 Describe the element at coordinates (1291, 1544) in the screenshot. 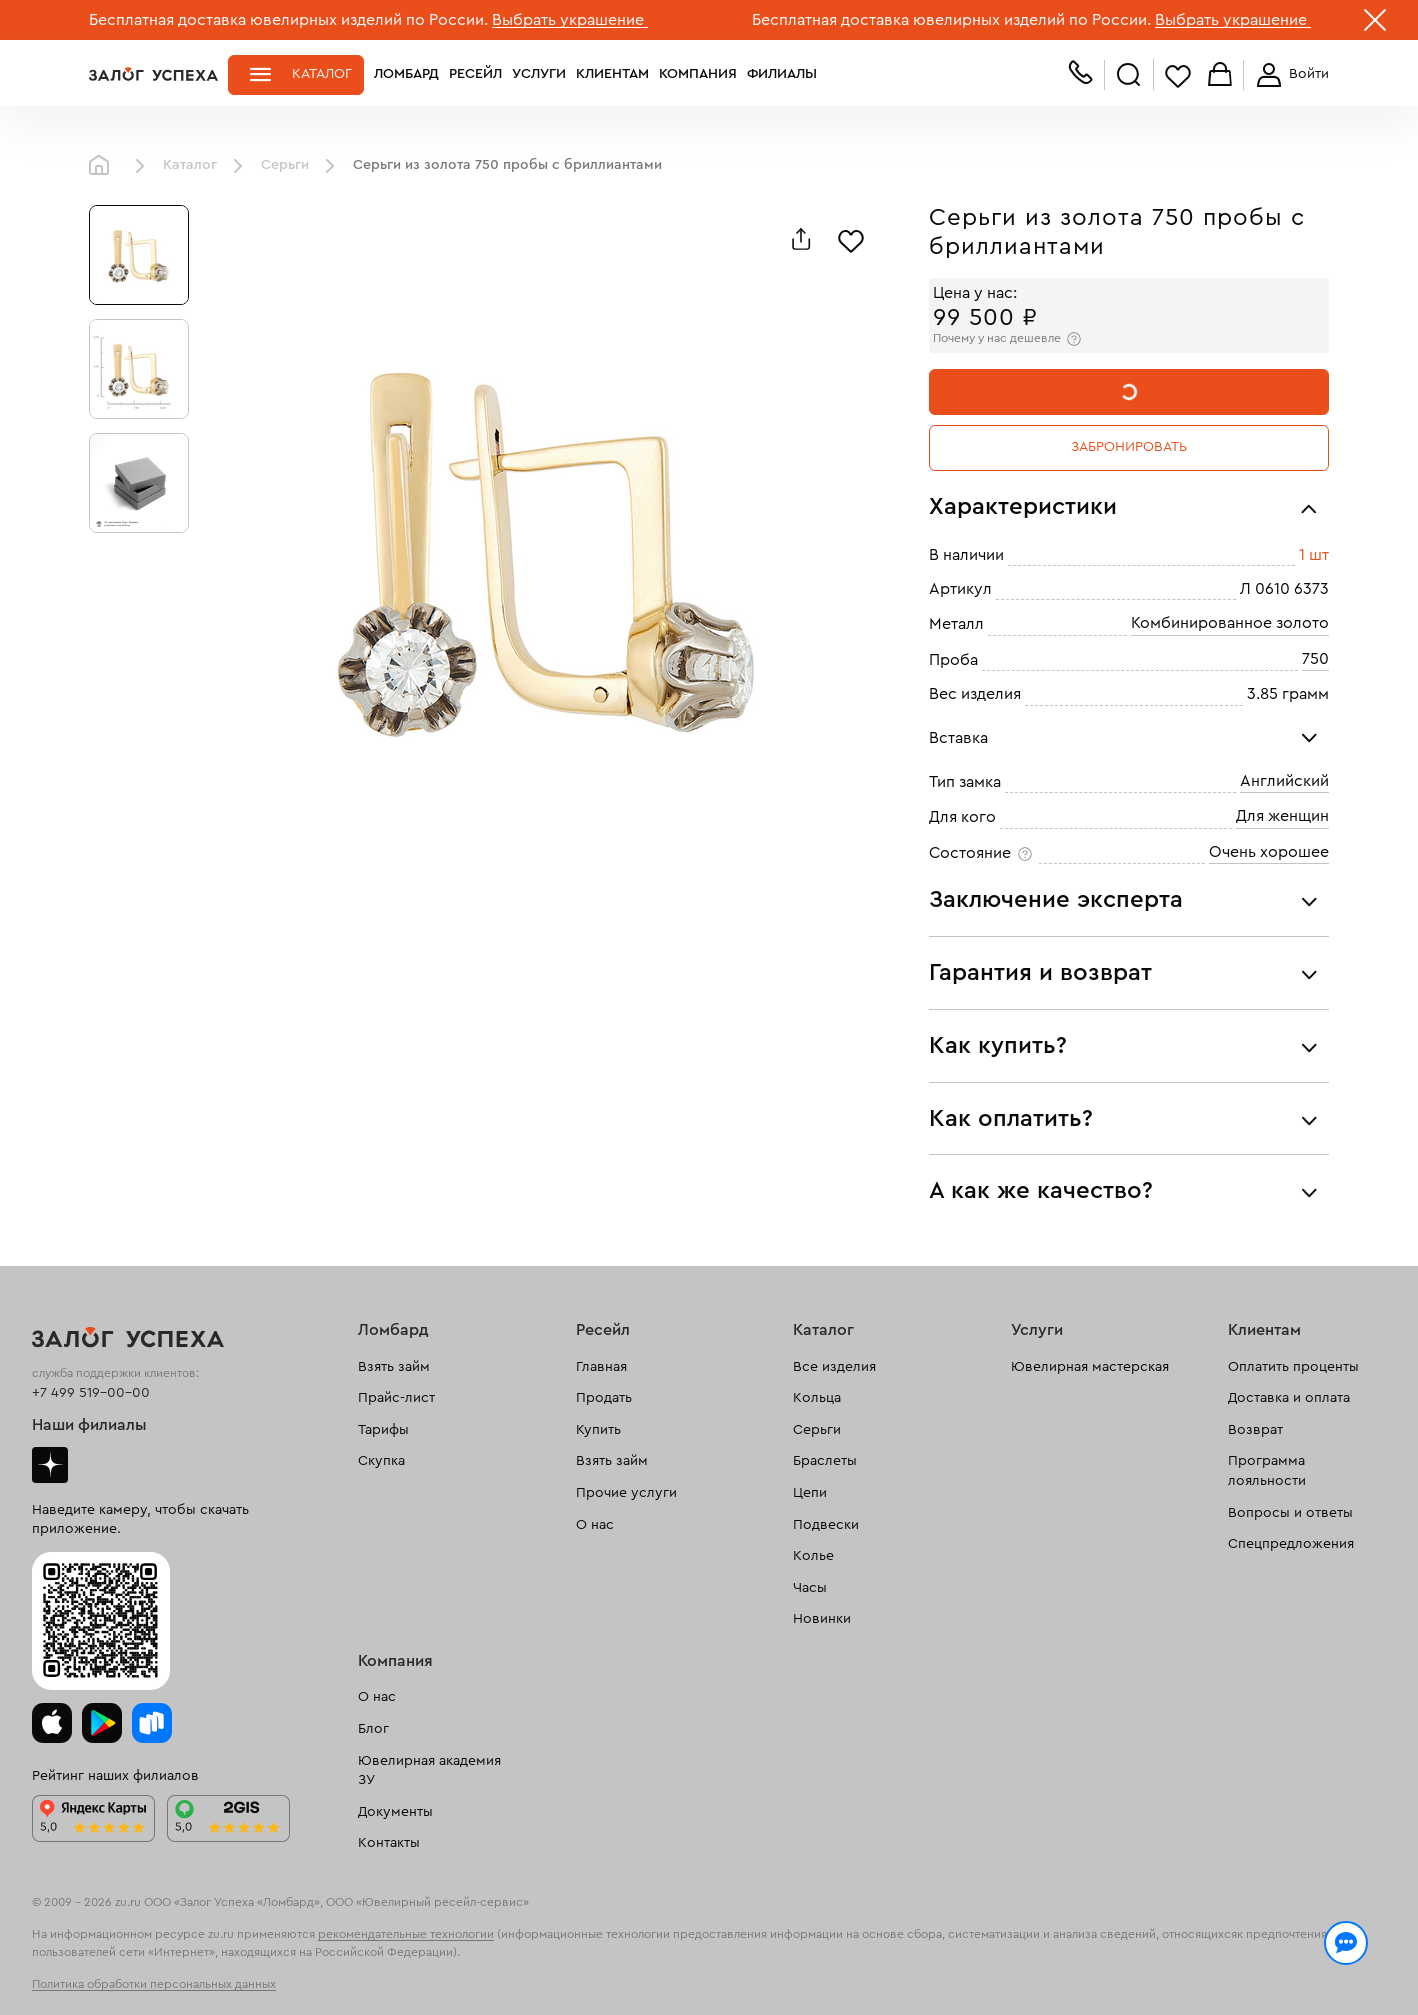

I see `Спецпредложения` at that location.